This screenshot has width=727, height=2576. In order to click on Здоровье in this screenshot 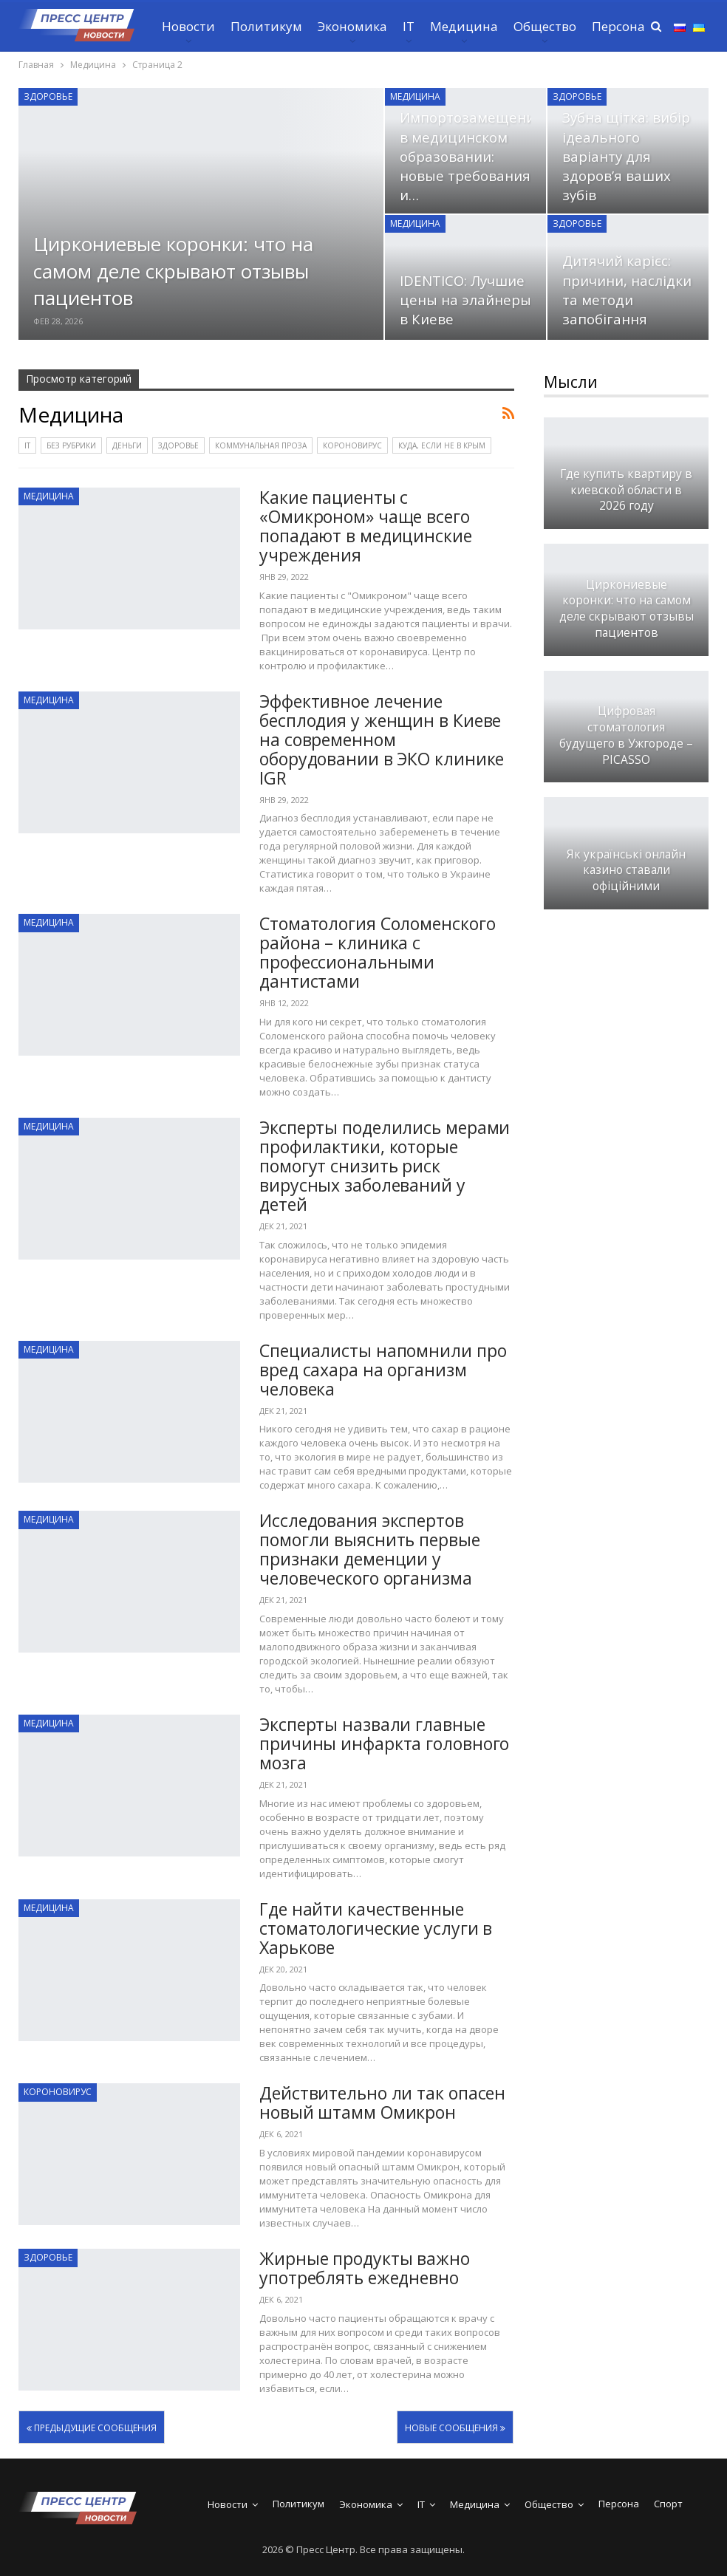, I will do `click(48, 96)`.